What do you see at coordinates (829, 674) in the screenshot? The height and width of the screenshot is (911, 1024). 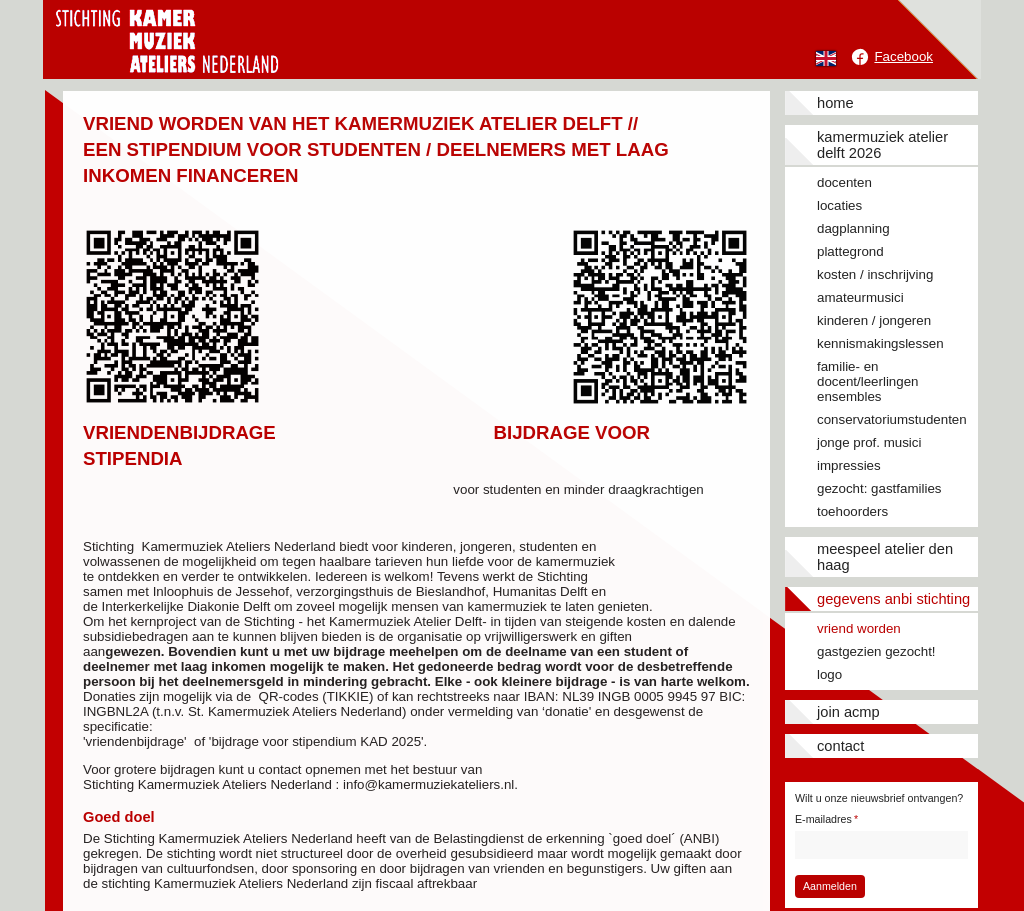 I see `Logo` at bounding box center [829, 674].